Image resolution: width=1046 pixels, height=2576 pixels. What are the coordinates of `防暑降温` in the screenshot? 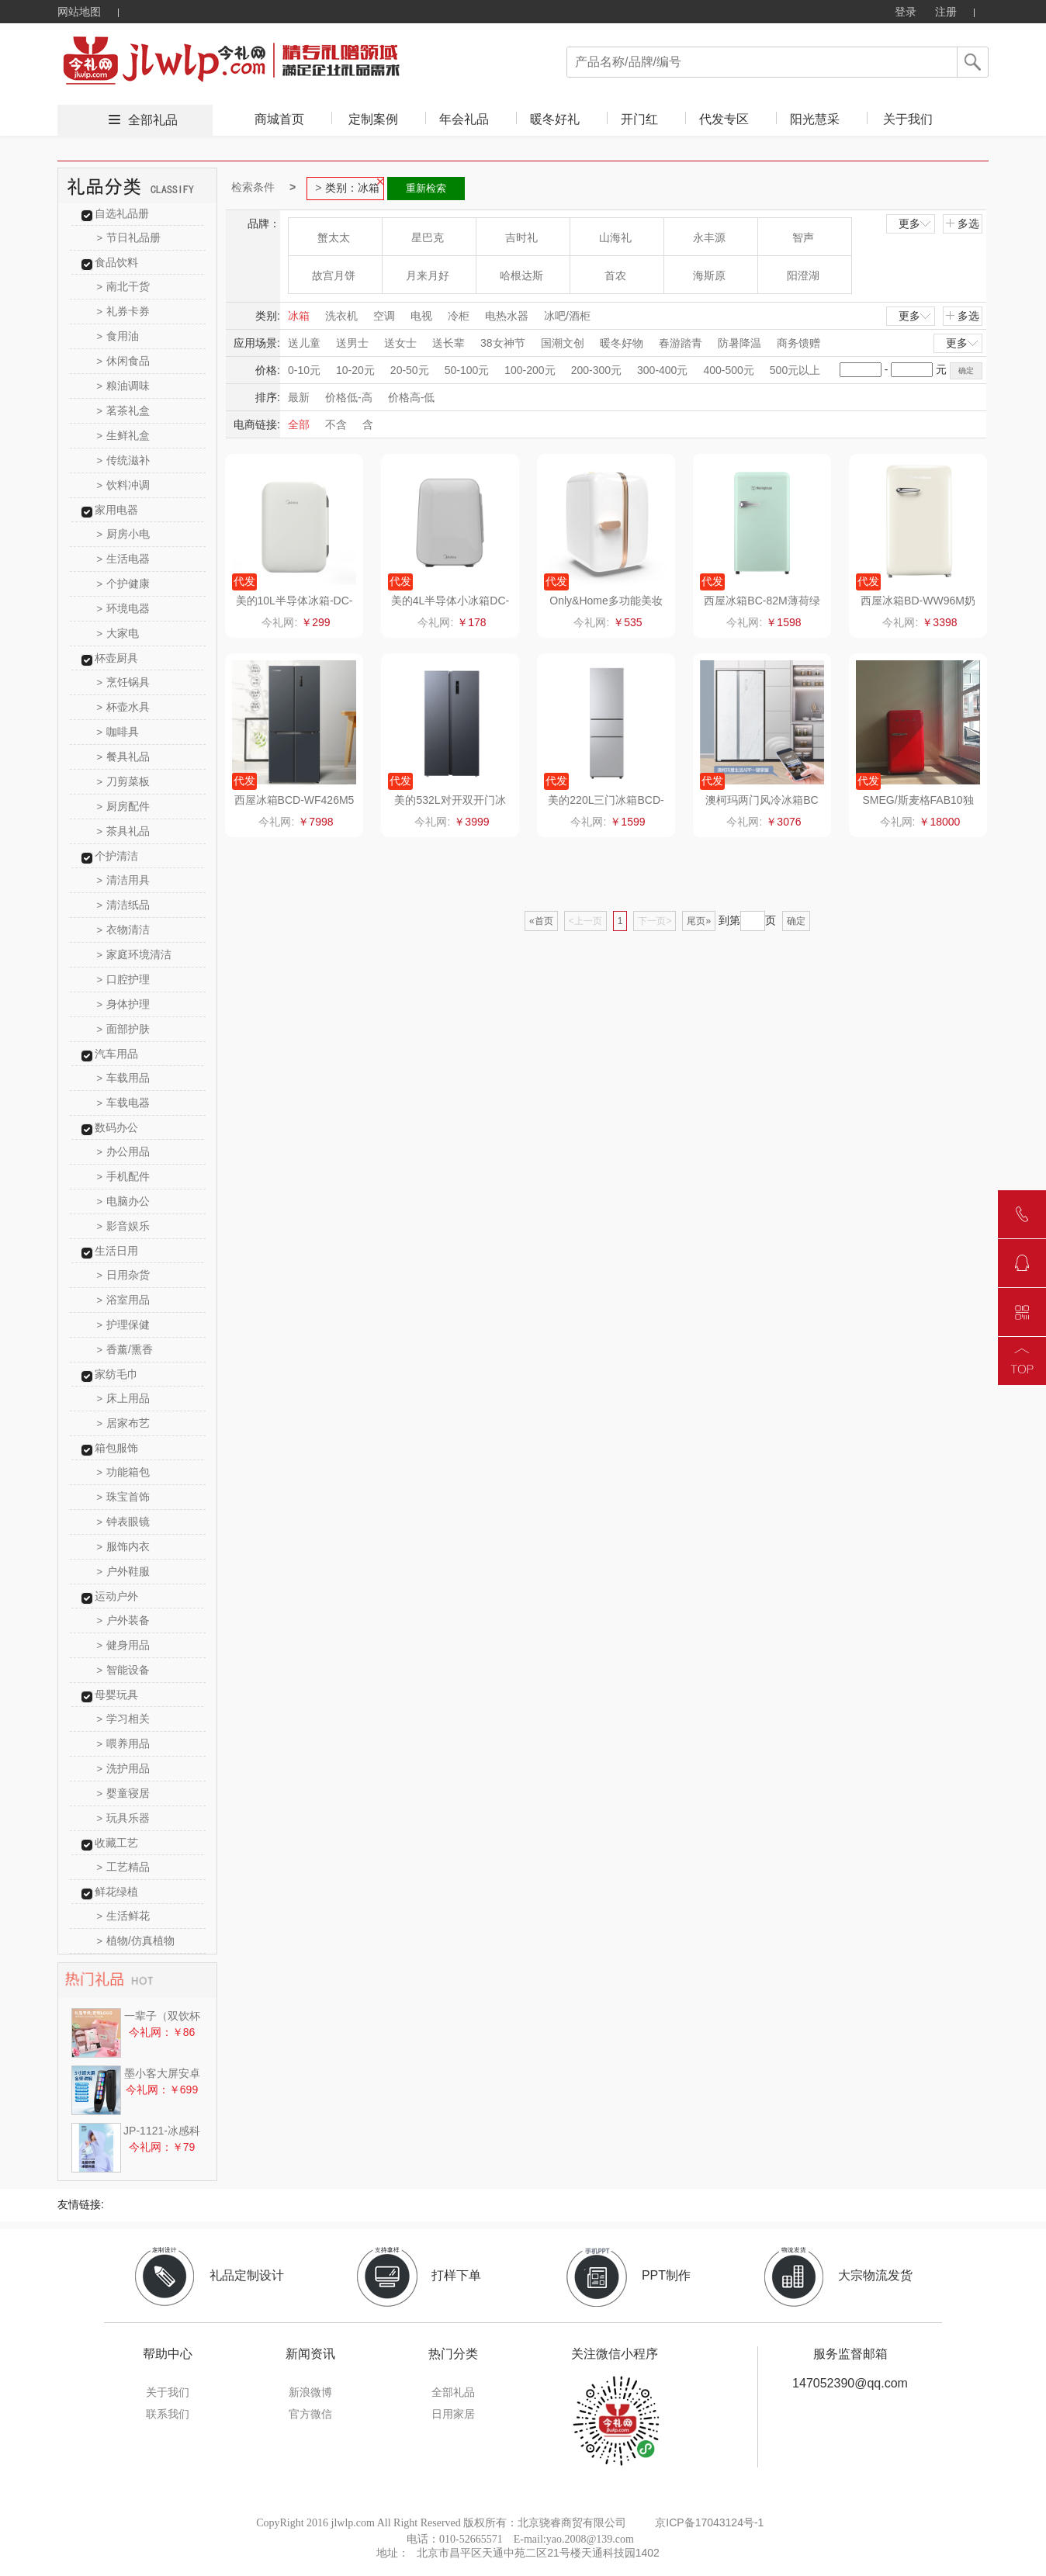 It's located at (739, 343).